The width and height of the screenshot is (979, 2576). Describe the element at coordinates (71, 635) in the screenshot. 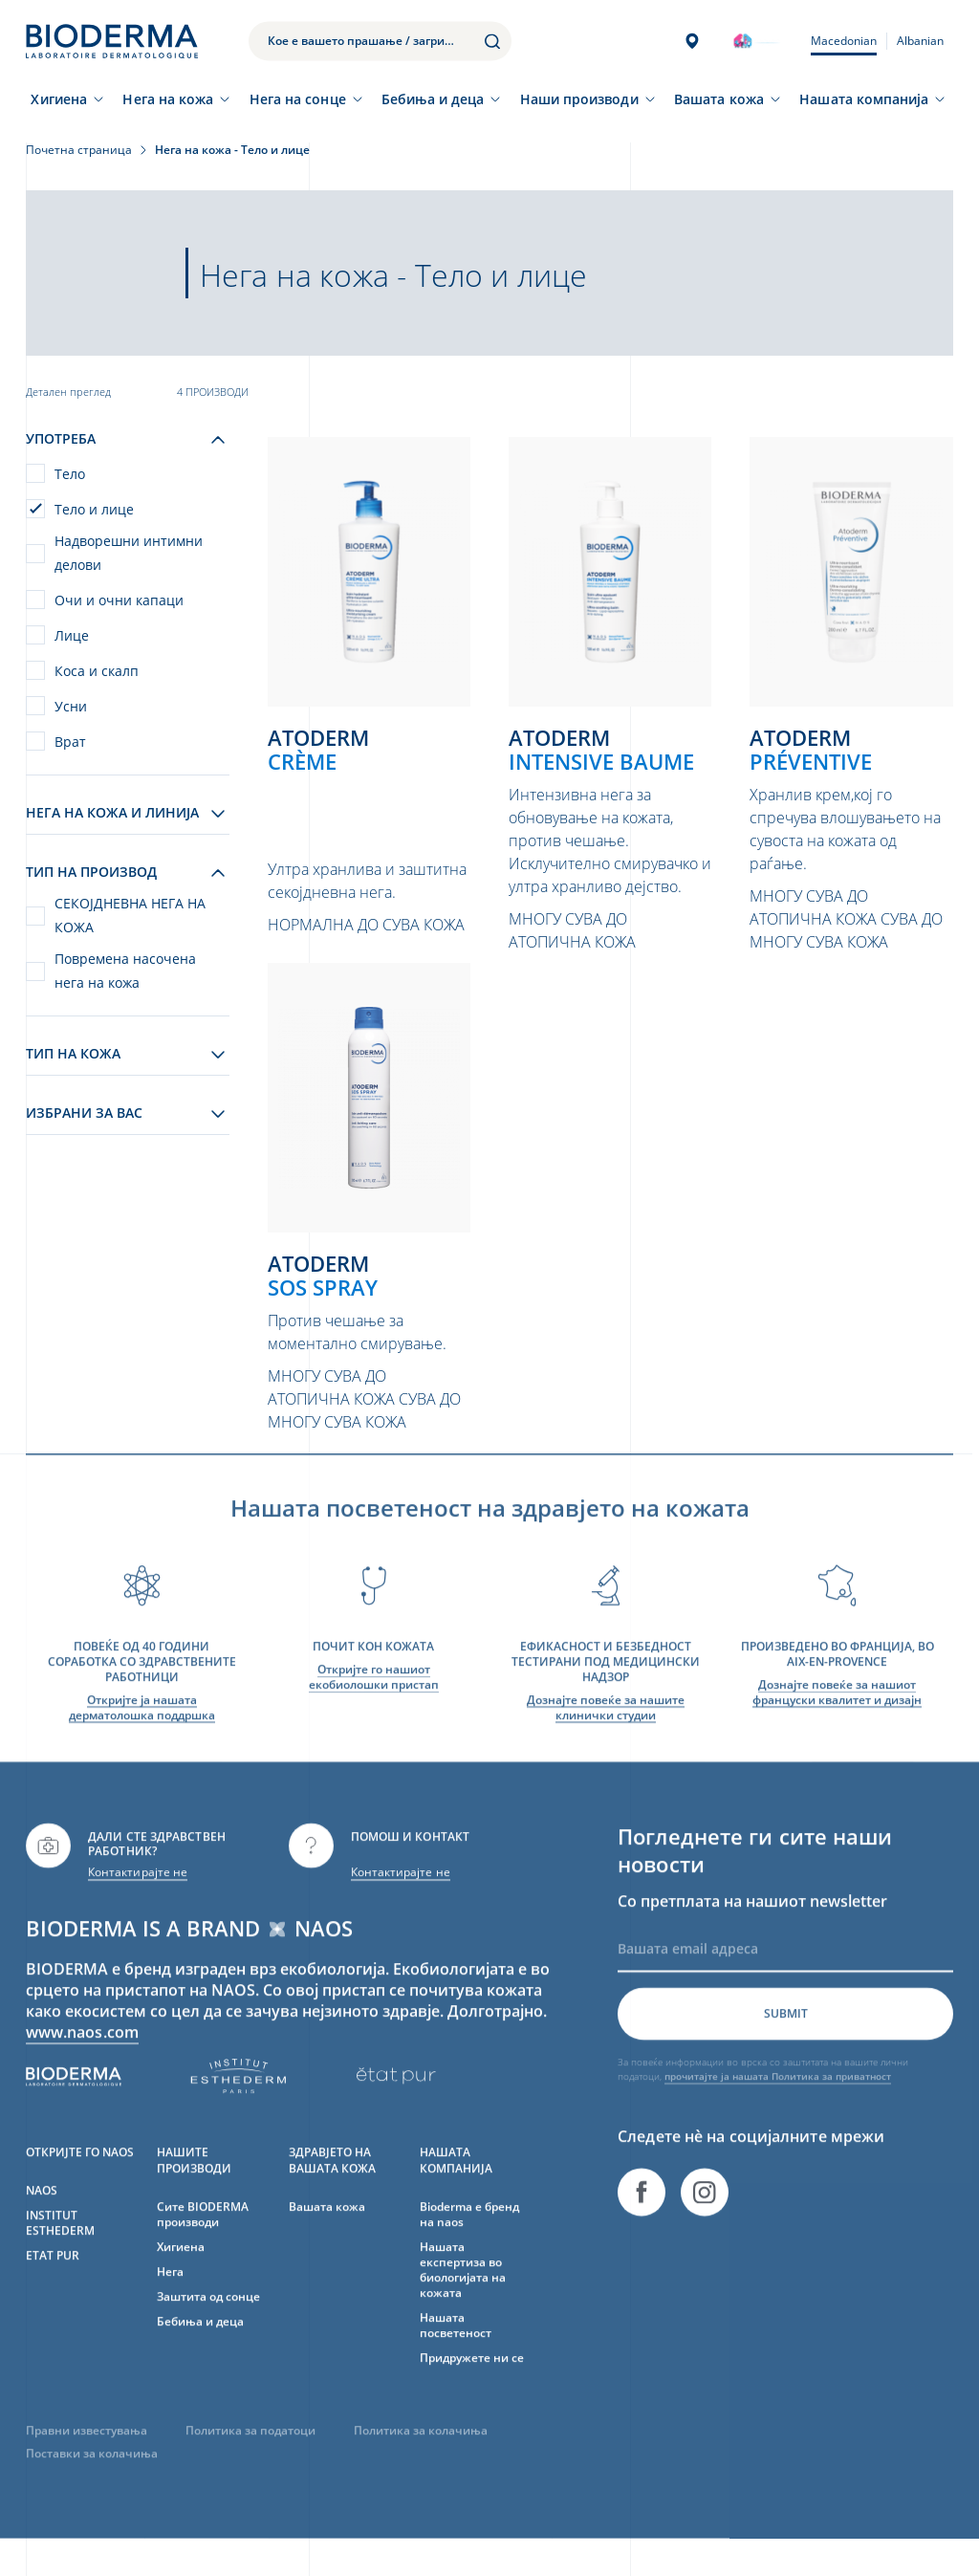

I see `Лице` at that location.